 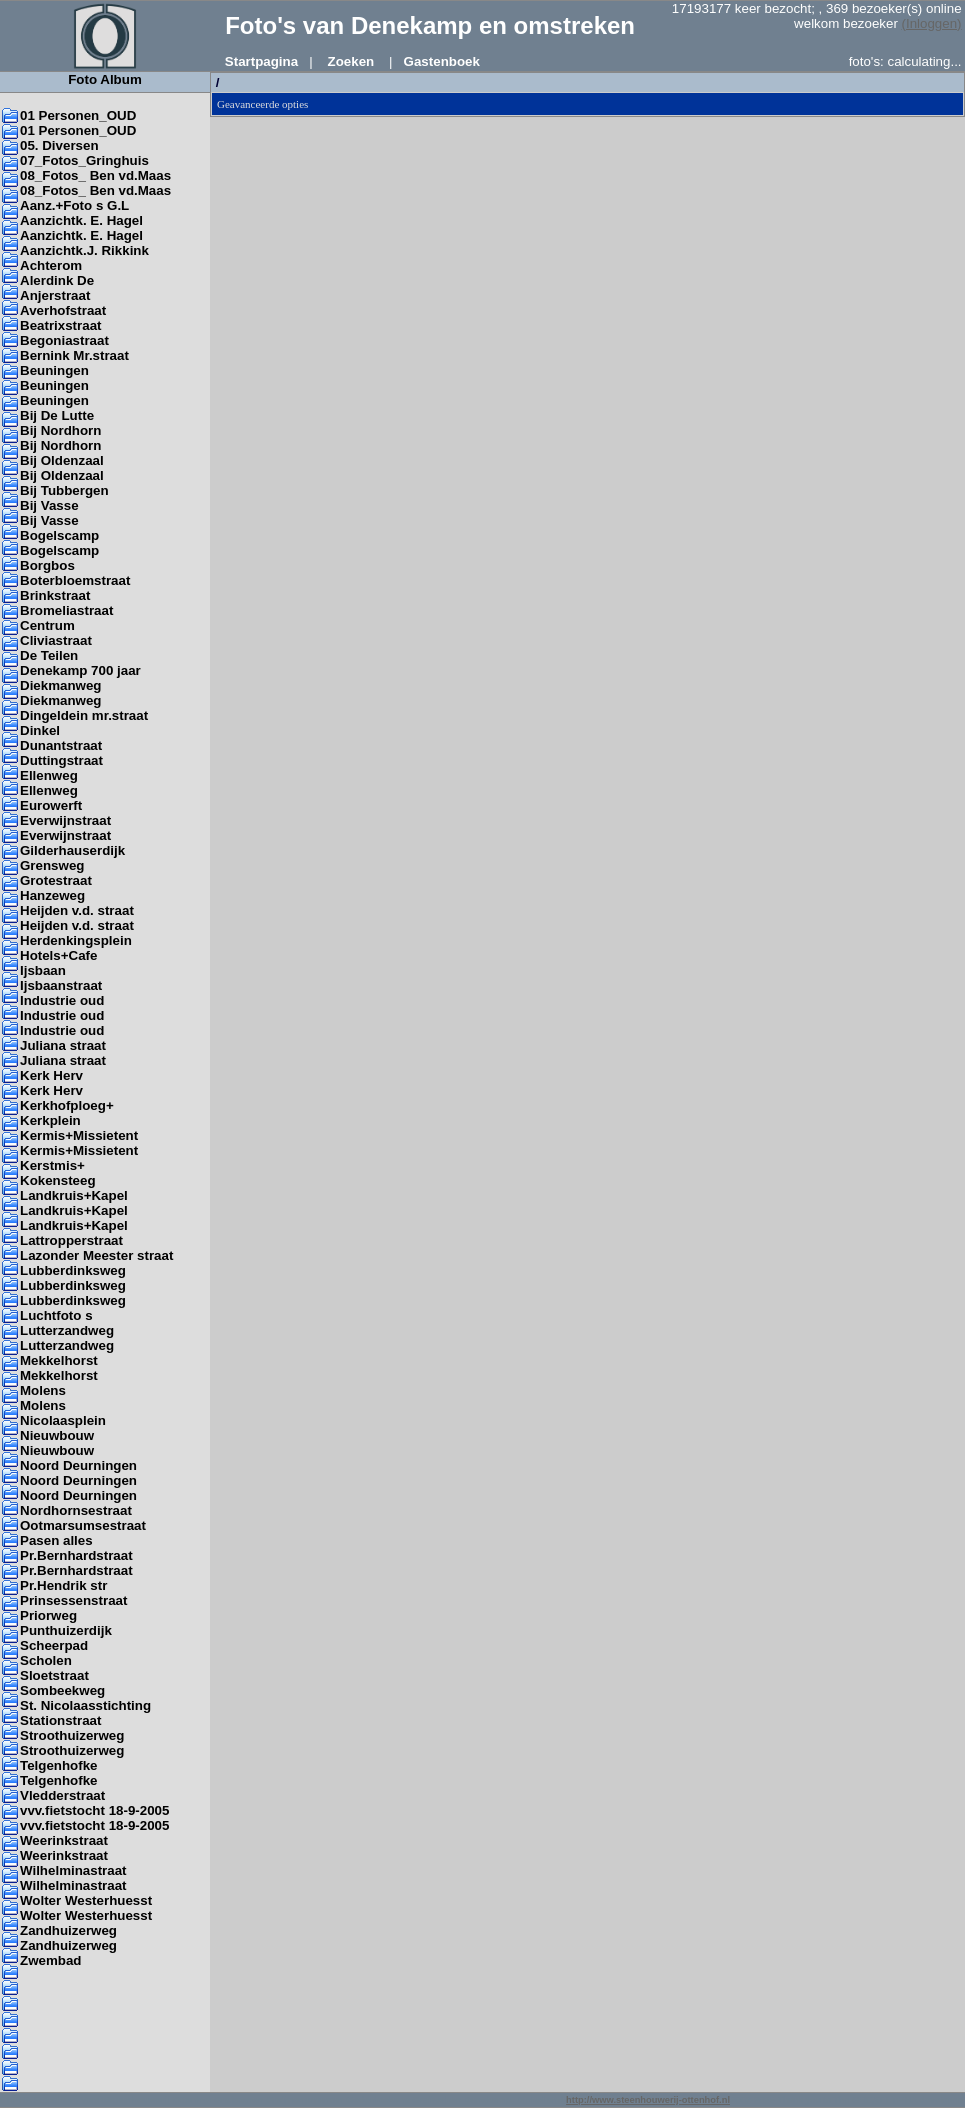 I want to click on Vledderstraat, so click(x=62, y=1795).